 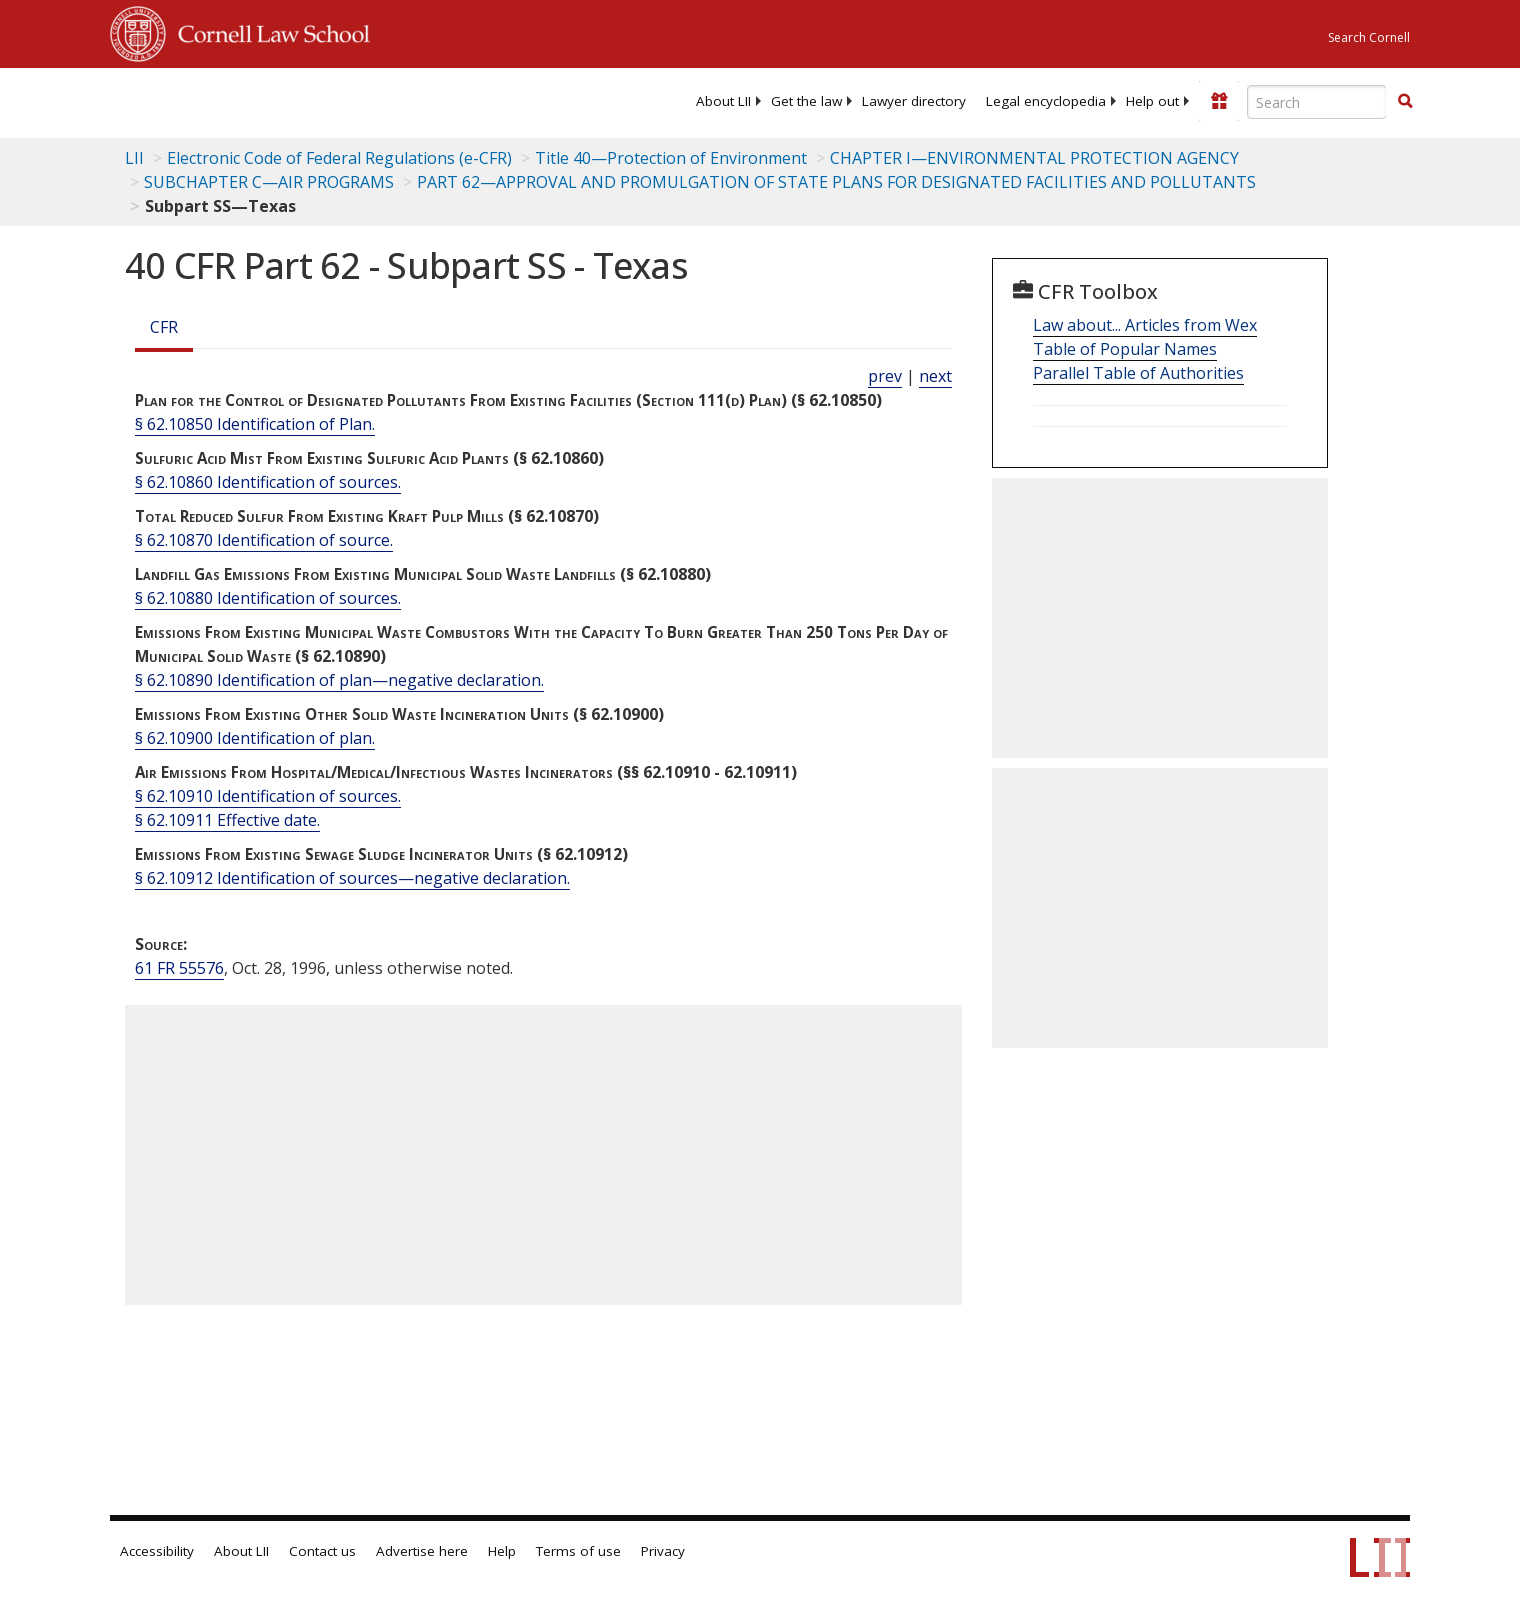 What do you see at coordinates (227, 820) in the screenshot?
I see `§ 62.10911 Effective date.` at bounding box center [227, 820].